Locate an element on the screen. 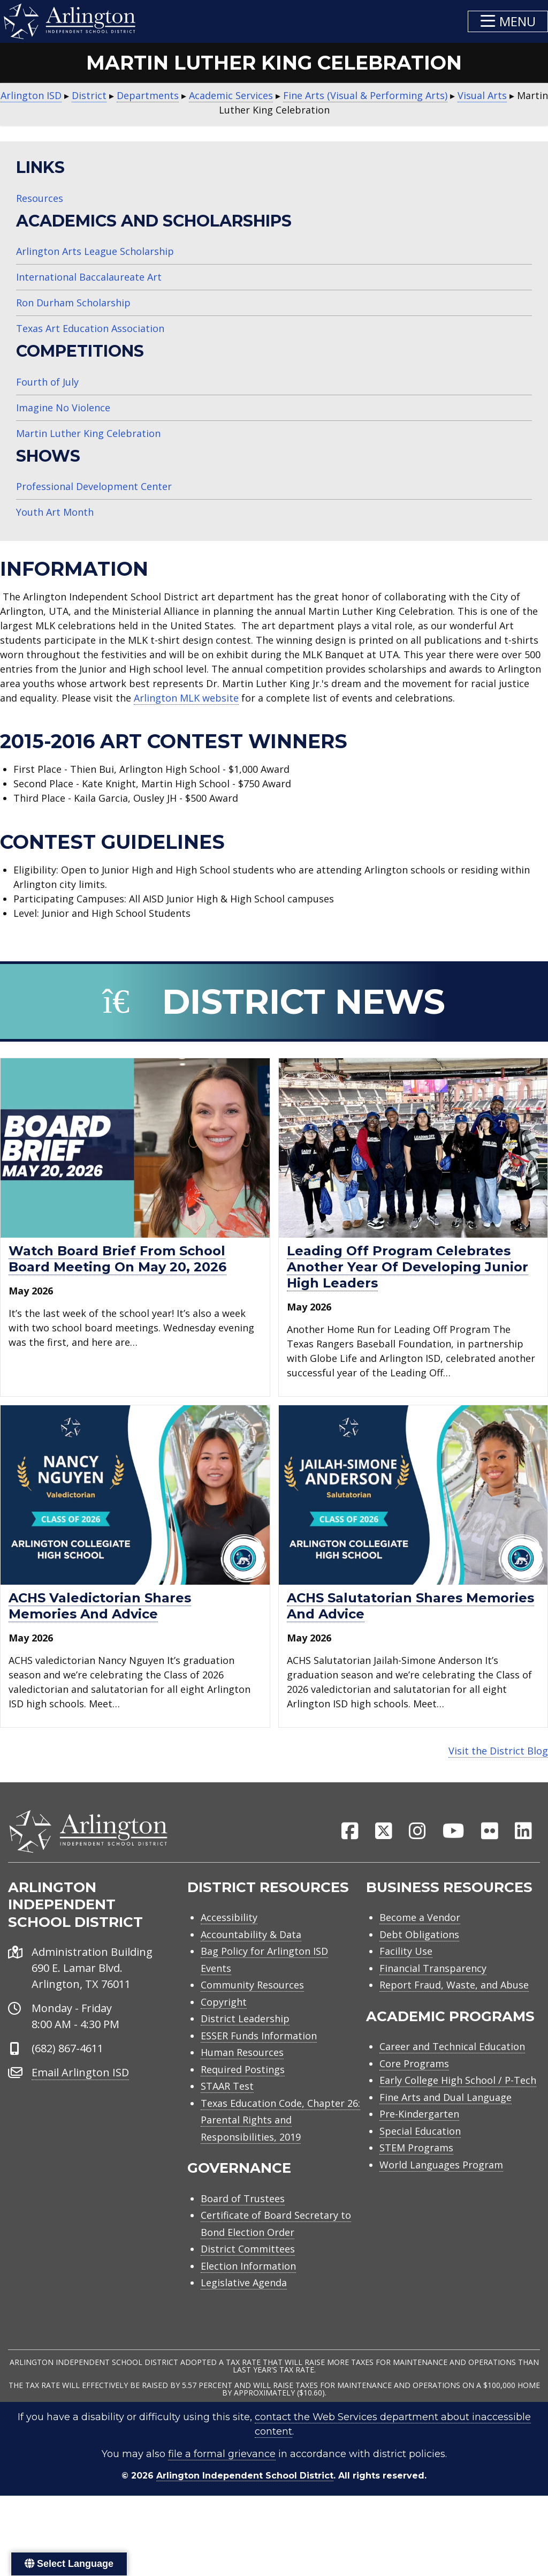 This screenshot has width=548, height=2576. Resources is located at coordinates (39, 198).